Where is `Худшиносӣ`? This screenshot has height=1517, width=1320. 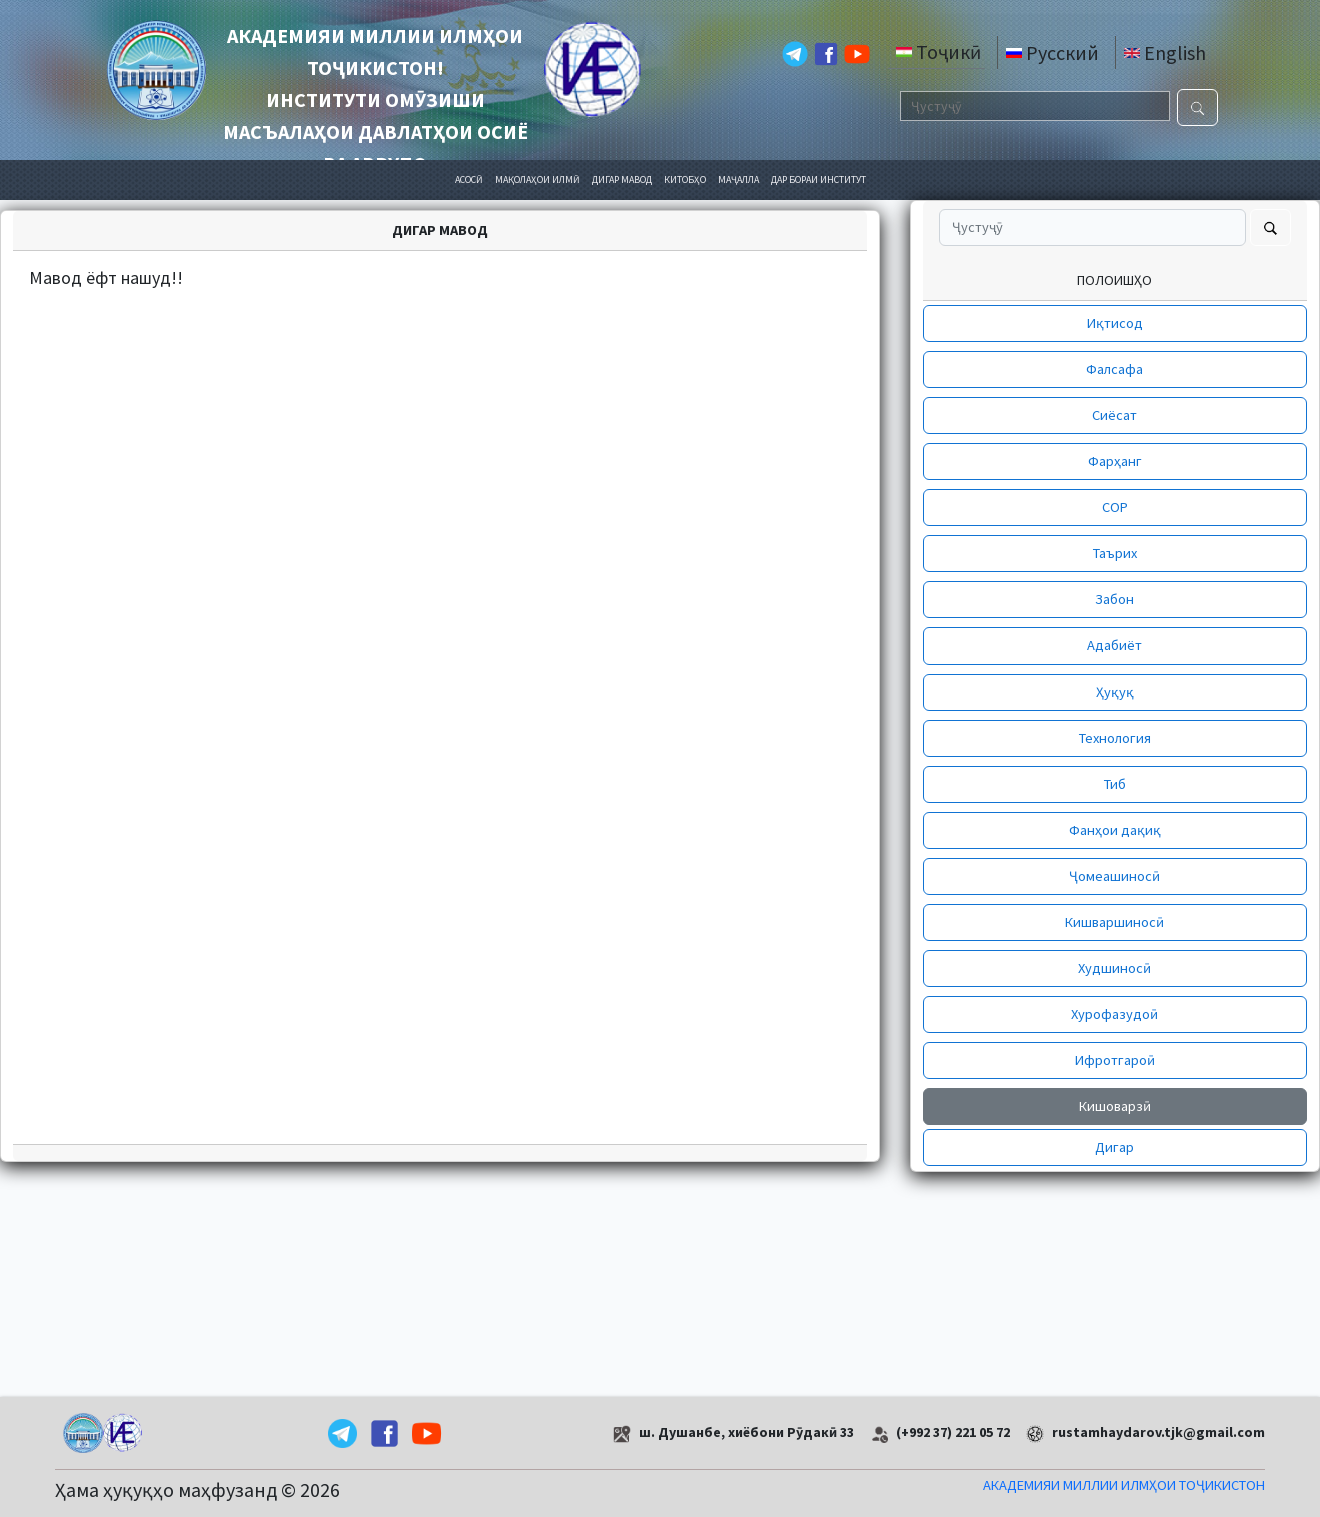 Худшиносӣ is located at coordinates (1114, 968).